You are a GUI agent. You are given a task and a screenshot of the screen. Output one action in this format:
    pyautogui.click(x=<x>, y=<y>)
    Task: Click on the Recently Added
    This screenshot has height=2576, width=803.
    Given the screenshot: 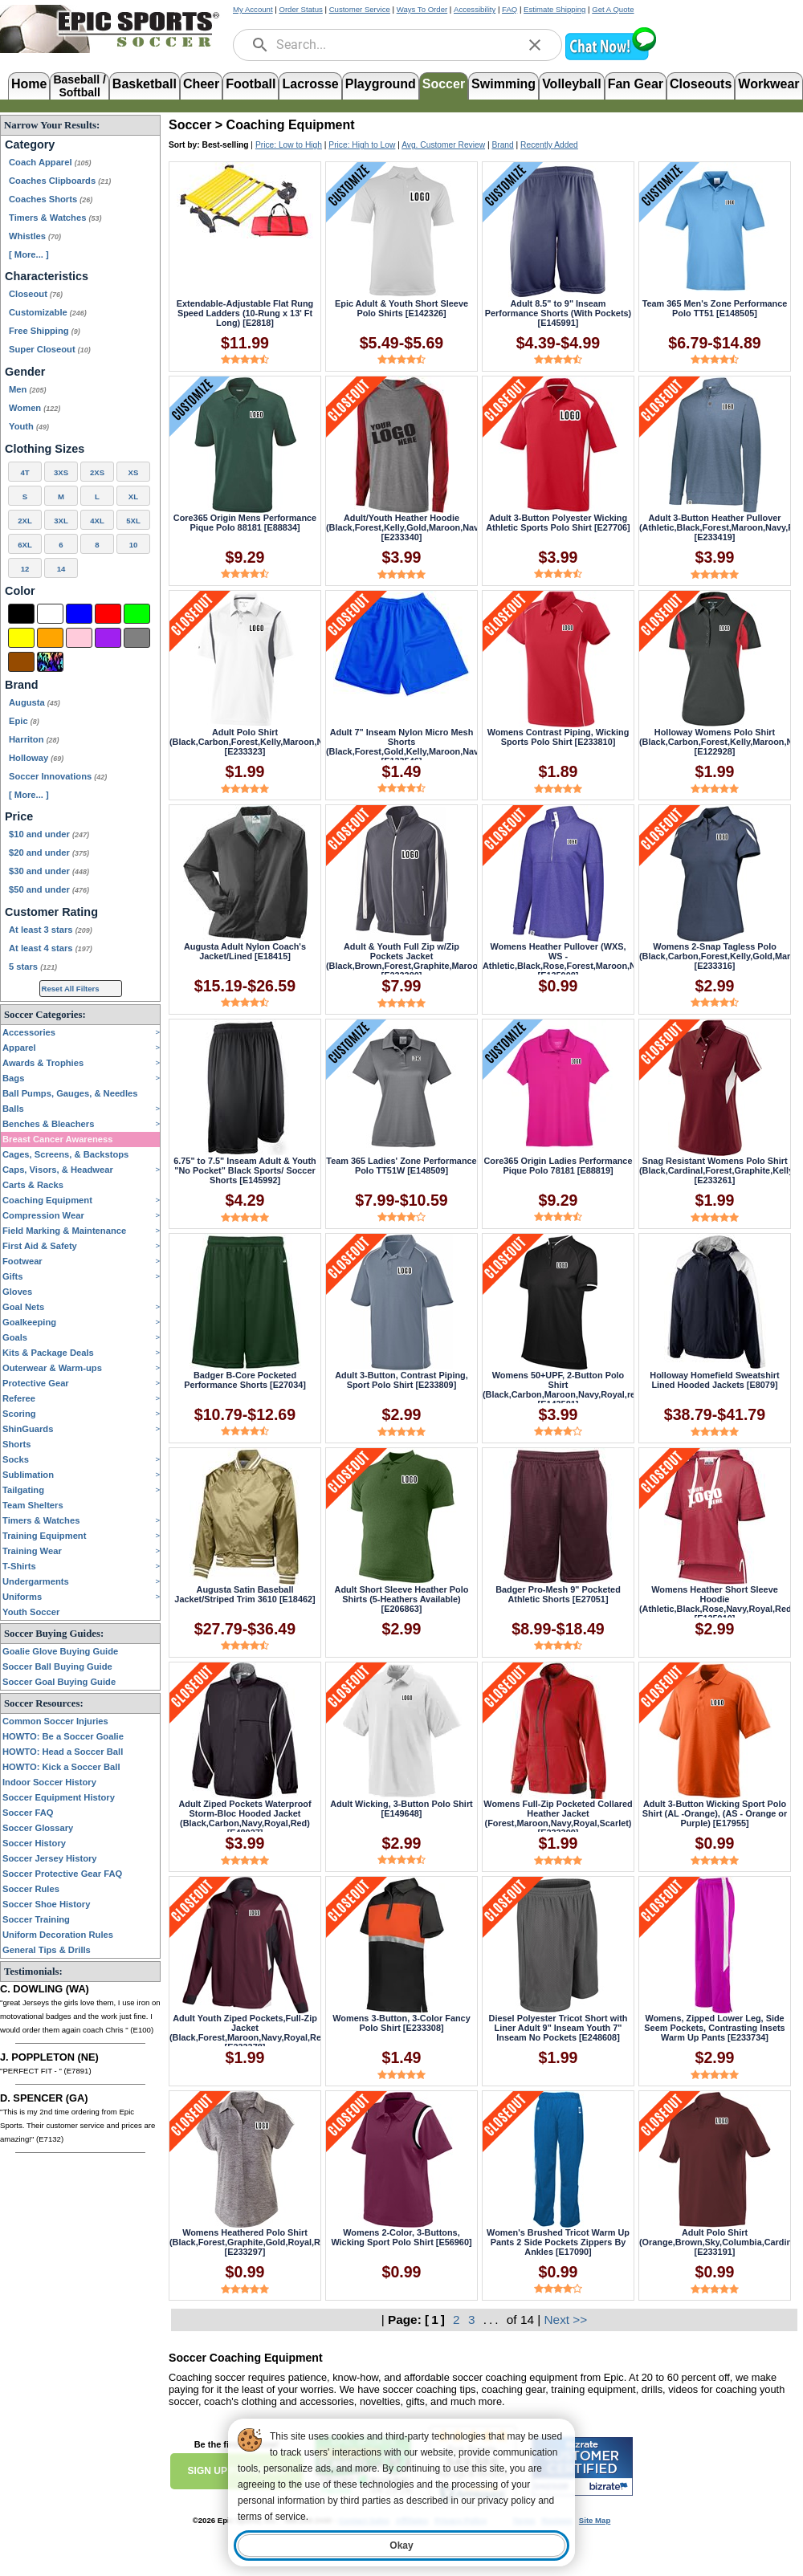 What is the action you would take?
    pyautogui.click(x=549, y=144)
    